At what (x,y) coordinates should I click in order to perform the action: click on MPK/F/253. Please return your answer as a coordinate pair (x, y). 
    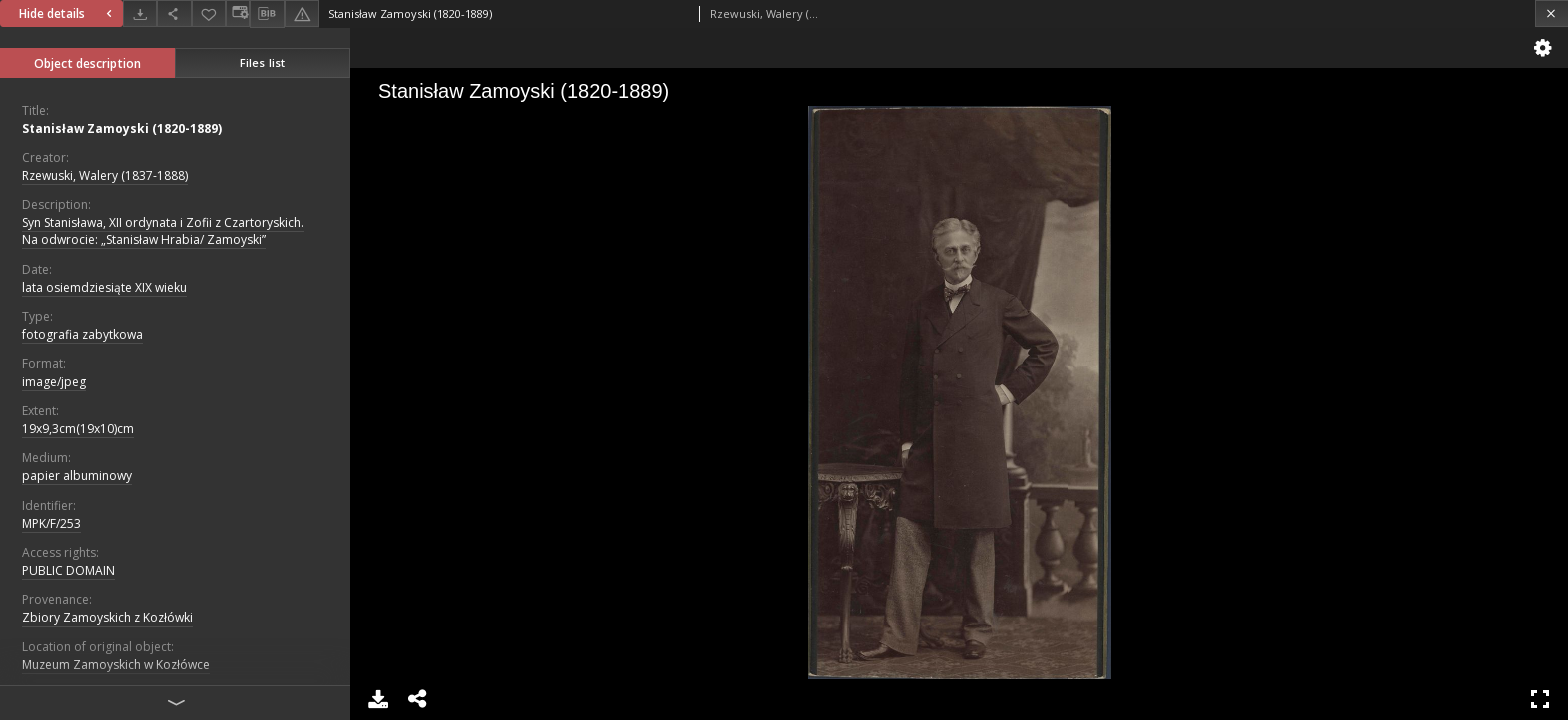
    Looking at the image, I should click on (51, 523).